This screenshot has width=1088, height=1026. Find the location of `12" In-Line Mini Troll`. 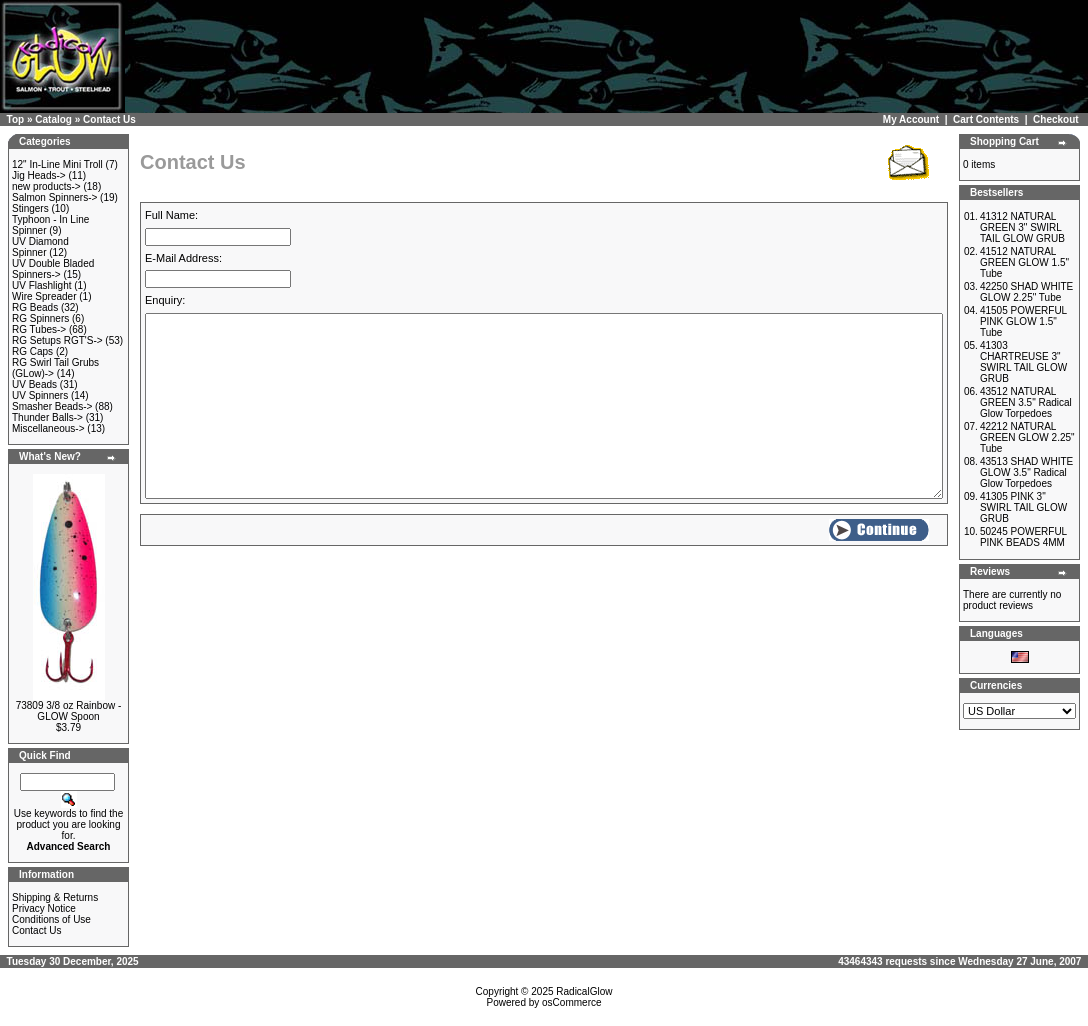

12" In-Line Mini Troll is located at coordinates (57, 164).